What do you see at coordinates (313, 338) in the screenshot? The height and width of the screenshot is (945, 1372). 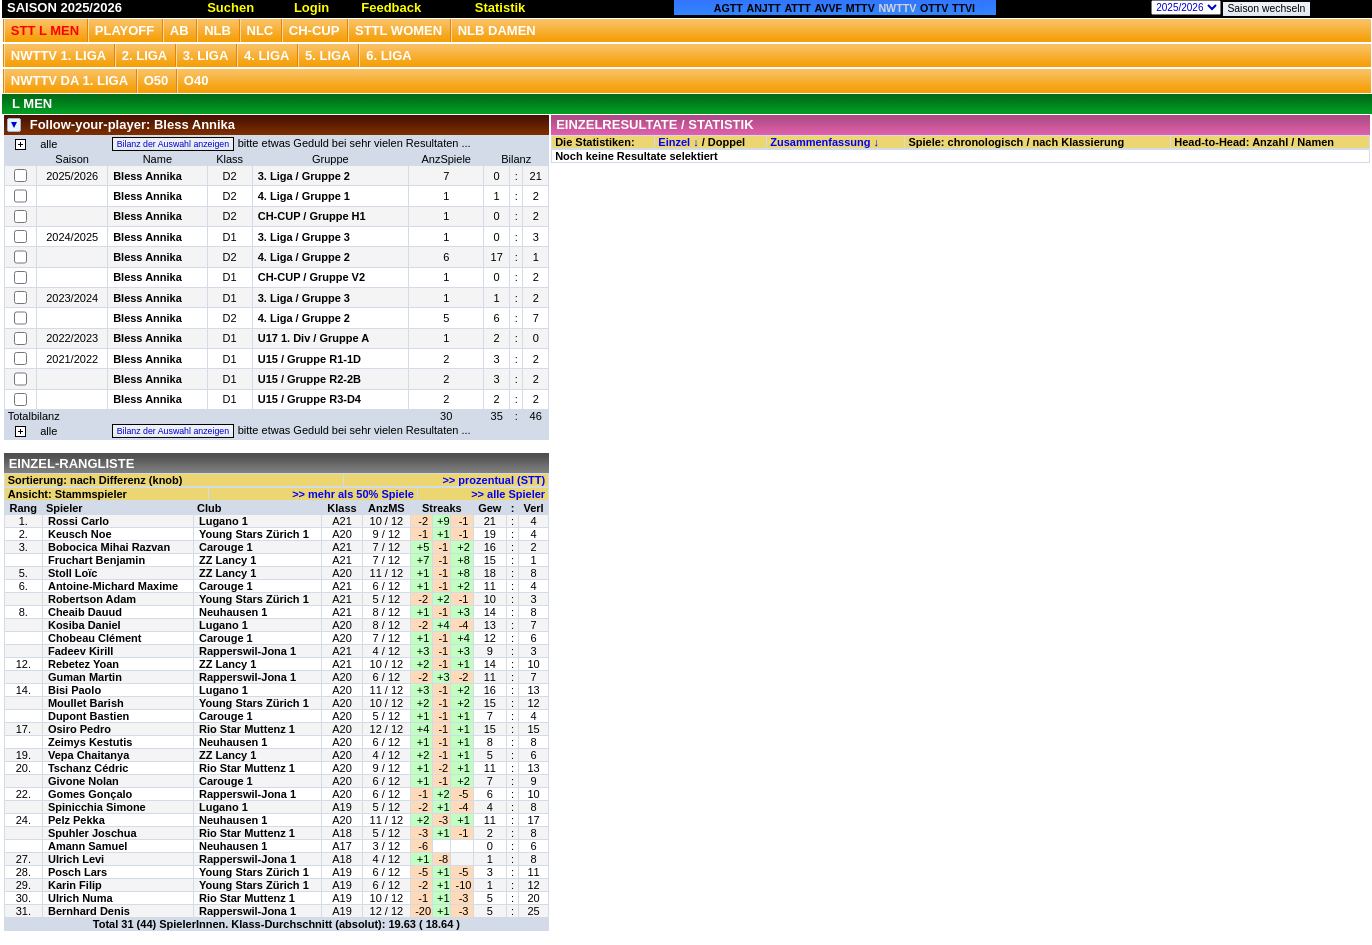 I see `U17 1. Div / Gruppe A` at bounding box center [313, 338].